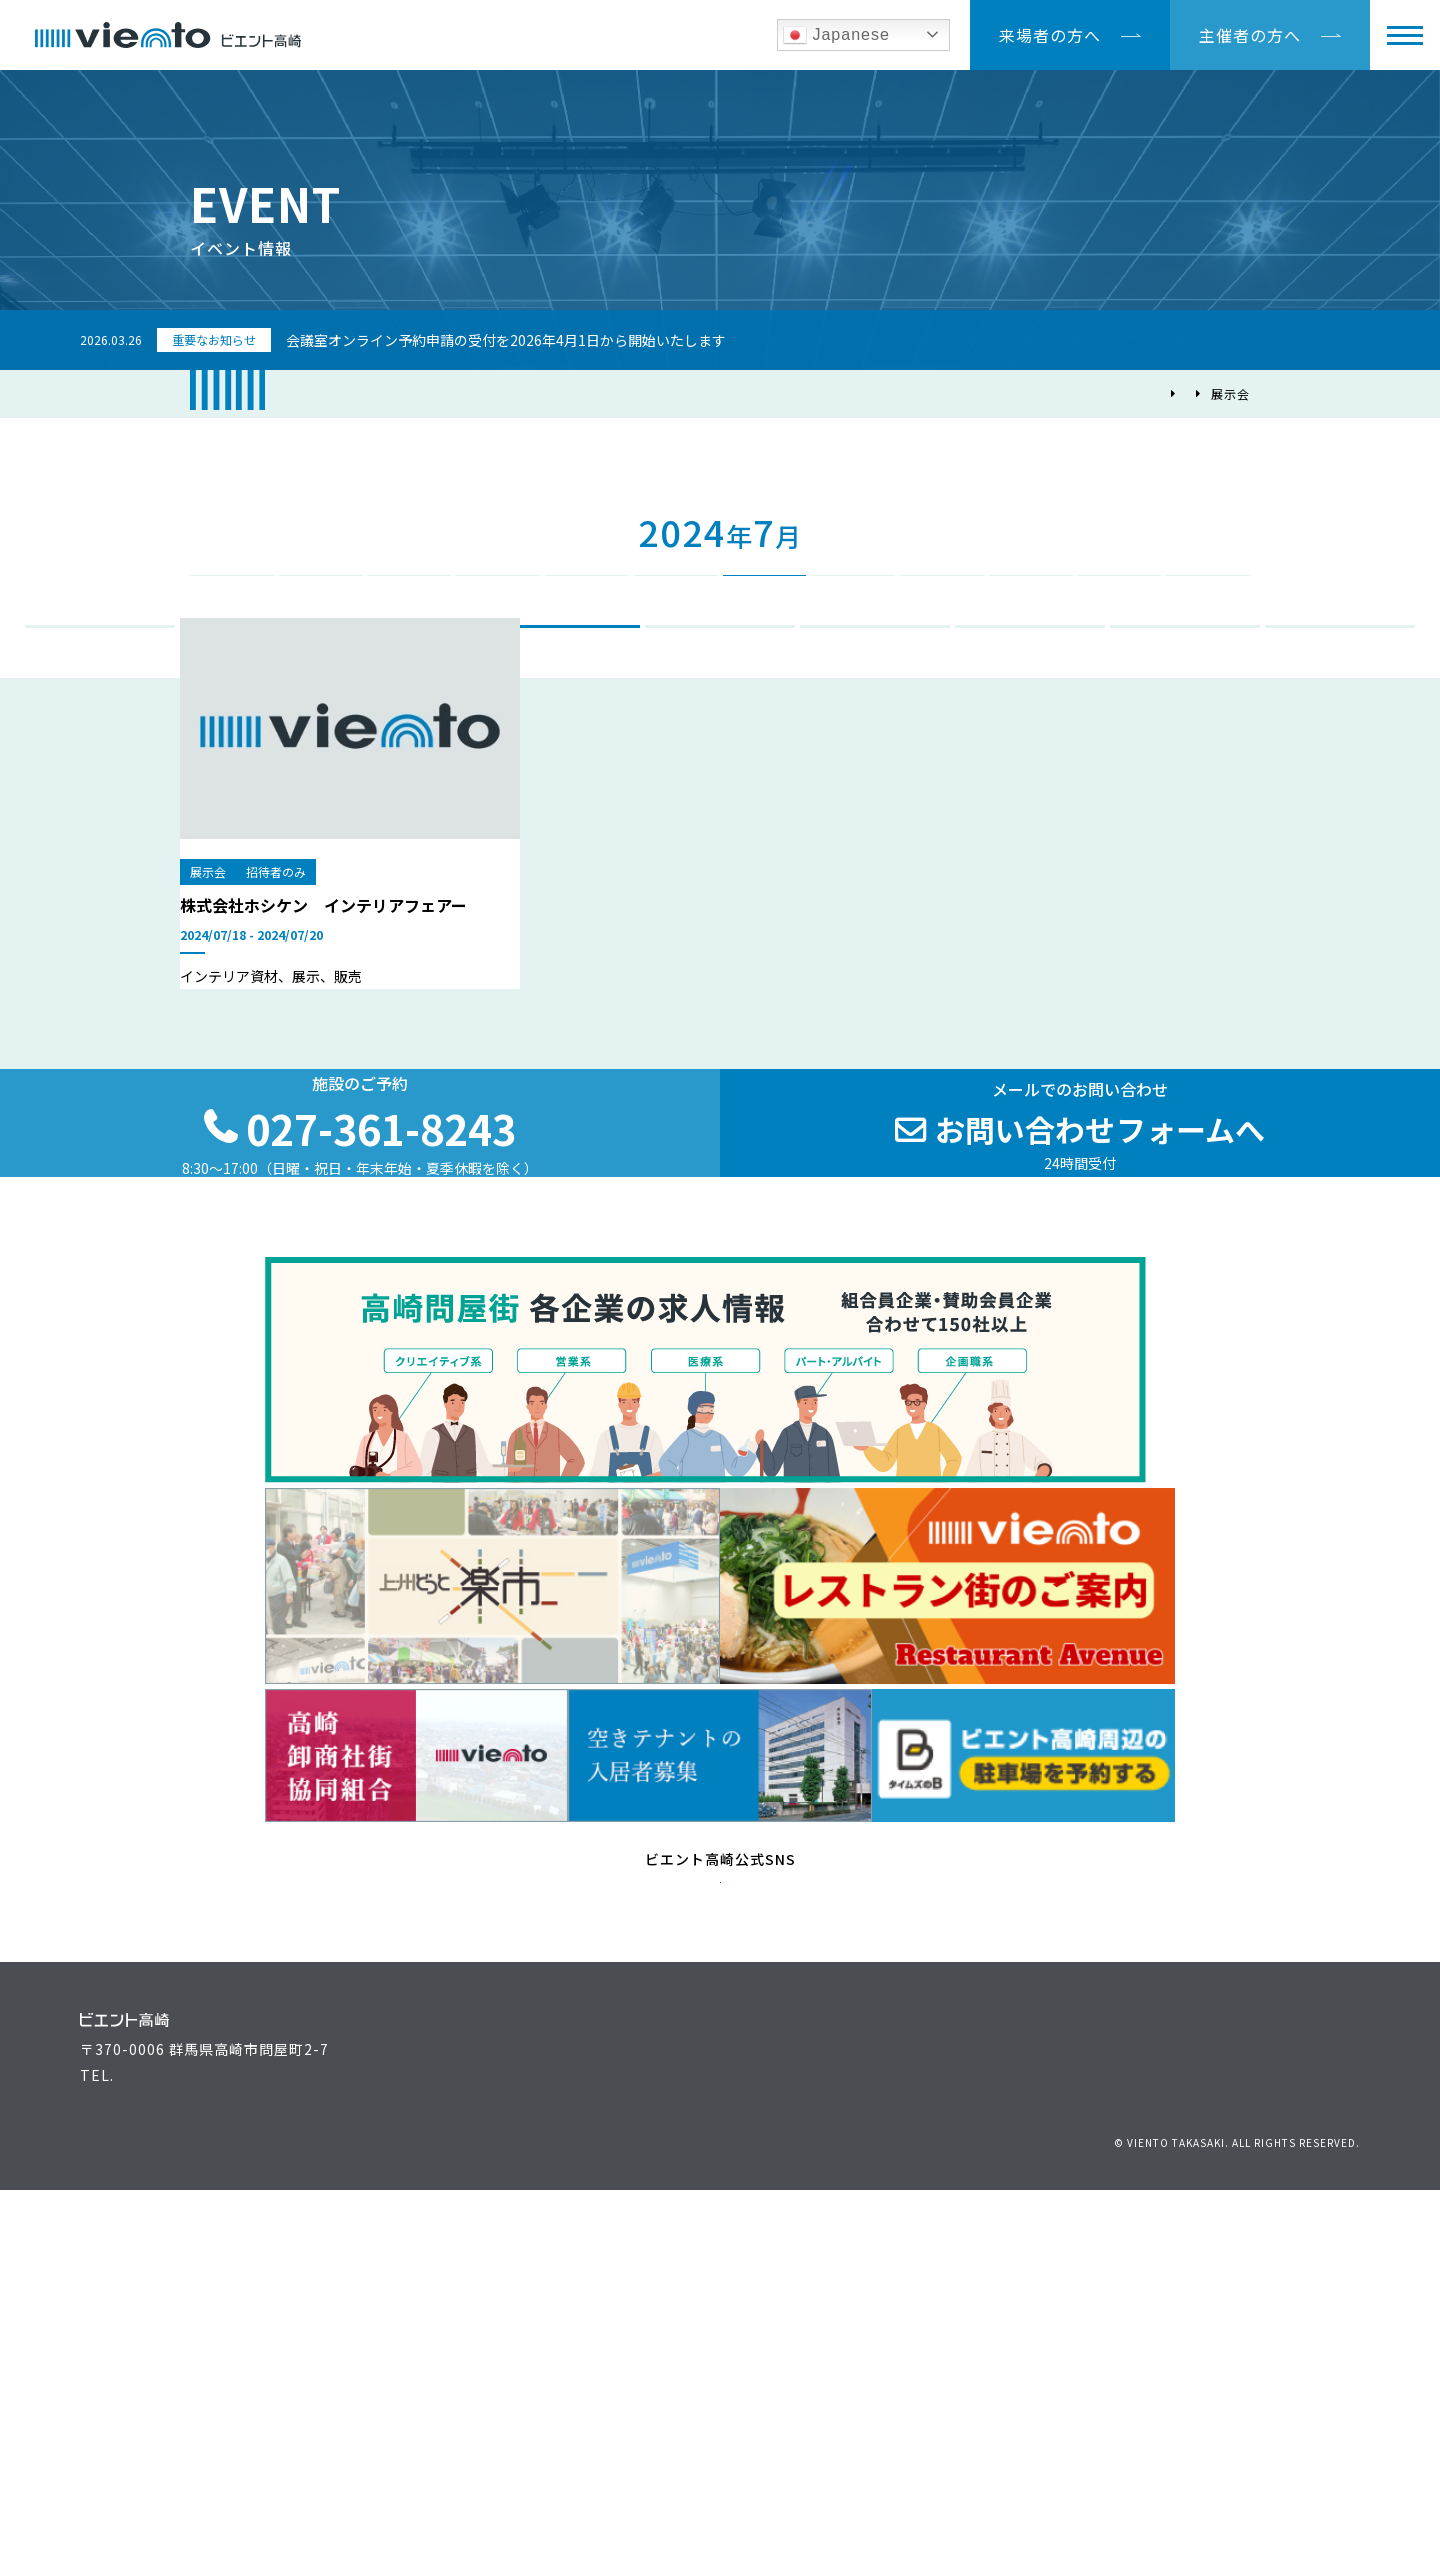 Image resolution: width=1440 pixels, height=2573 pixels. What do you see at coordinates (1113, 605) in the screenshot?
I see `11` at bounding box center [1113, 605].